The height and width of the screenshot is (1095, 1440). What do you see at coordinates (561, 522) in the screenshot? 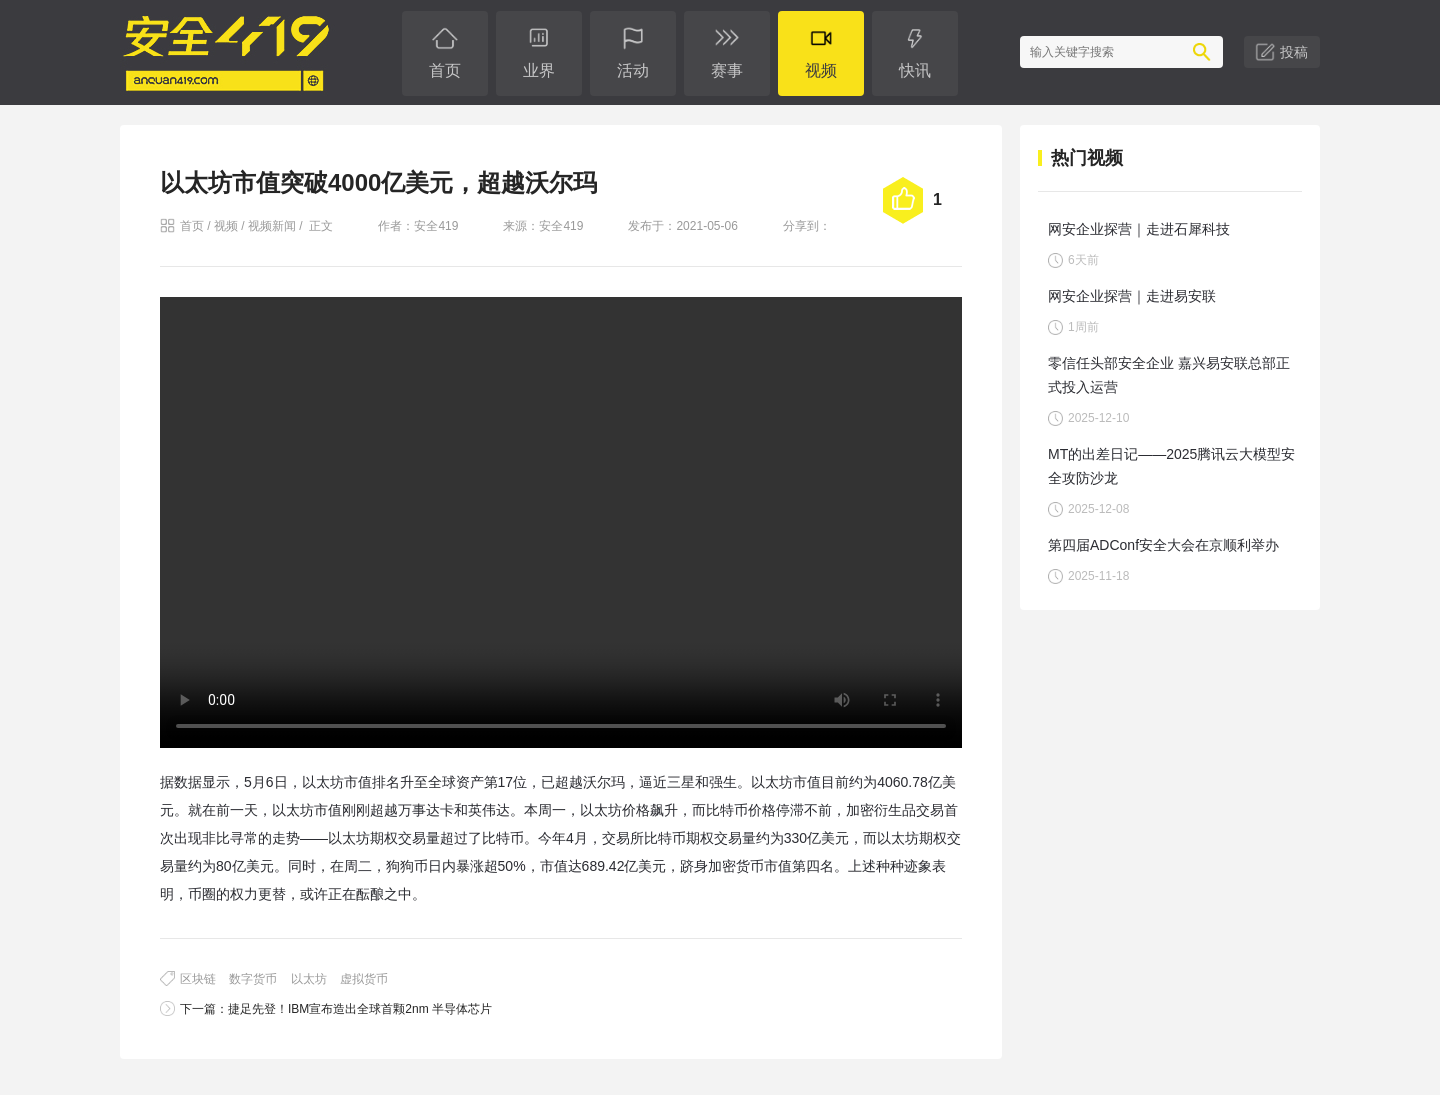
I see `您的浏览器不支持 video 标签。` at bounding box center [561, 522].